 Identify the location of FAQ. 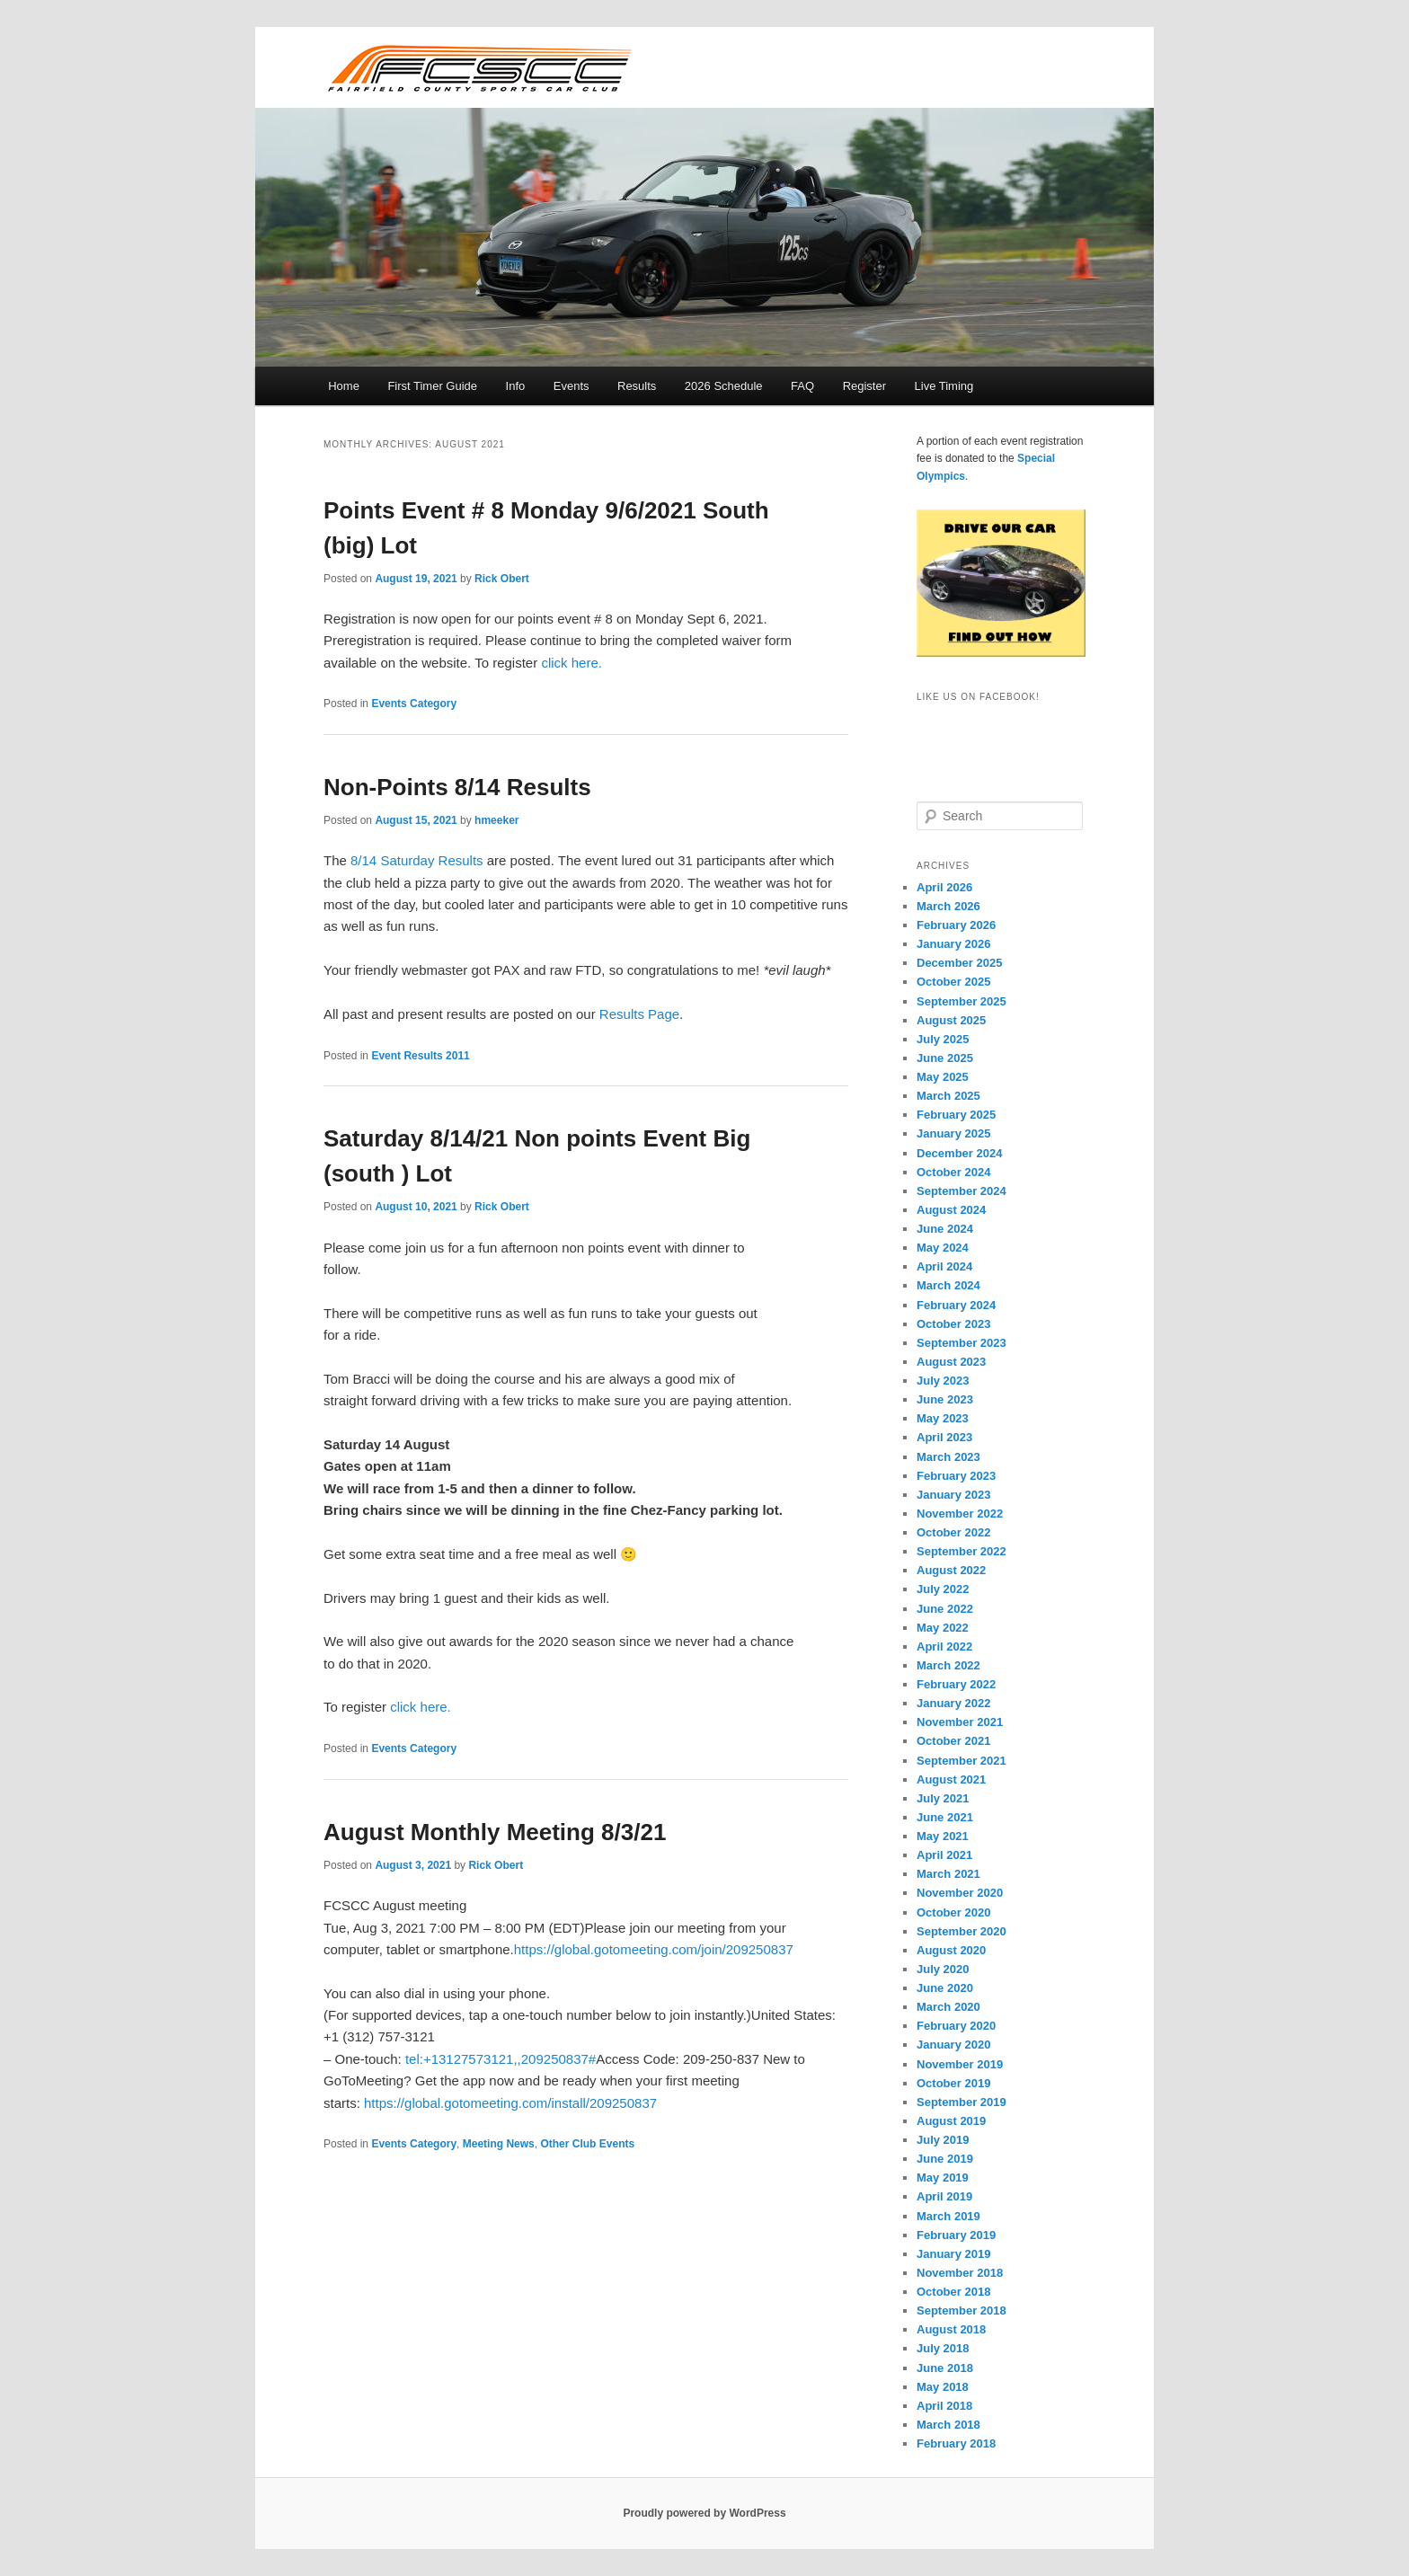
(802, 386).